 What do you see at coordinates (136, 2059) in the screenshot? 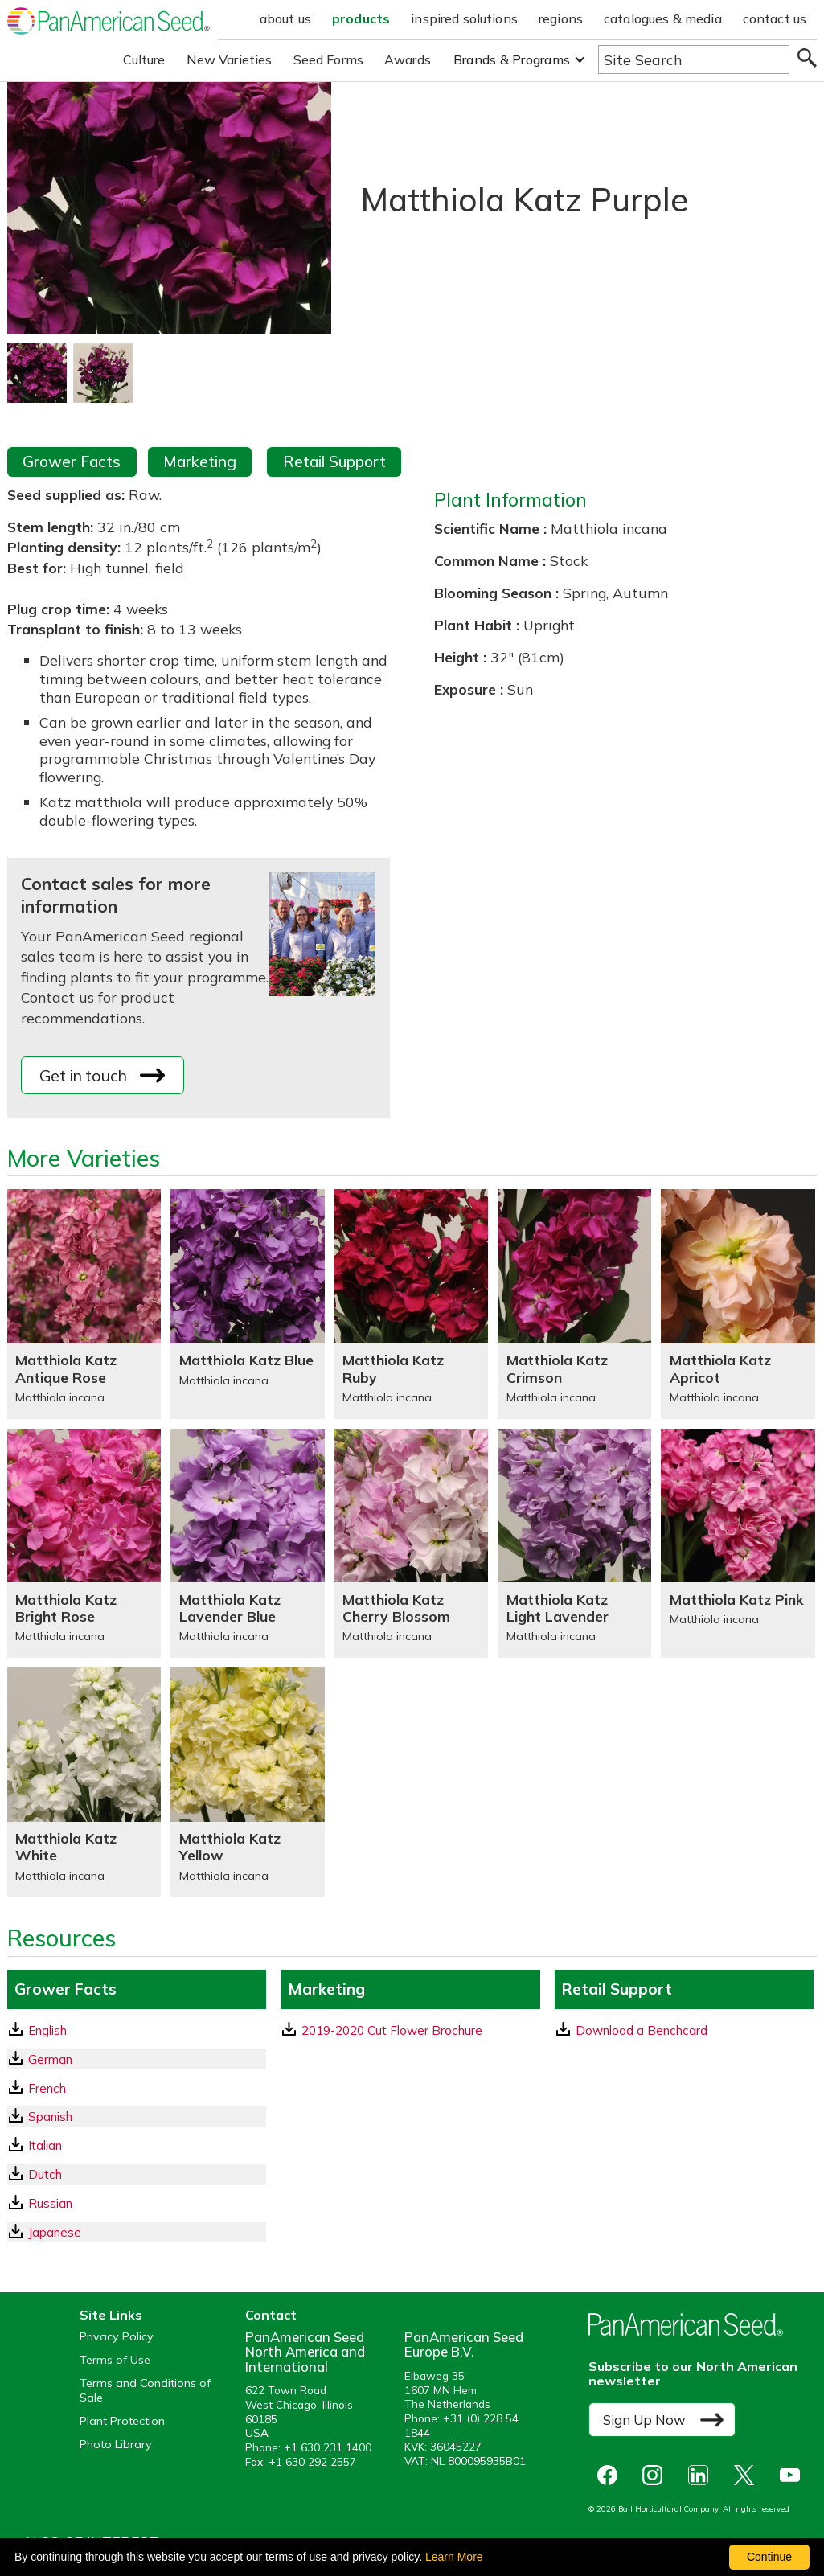
I see `[German GrowerFacts pdf Download]` at bounding box center [136, 2059].